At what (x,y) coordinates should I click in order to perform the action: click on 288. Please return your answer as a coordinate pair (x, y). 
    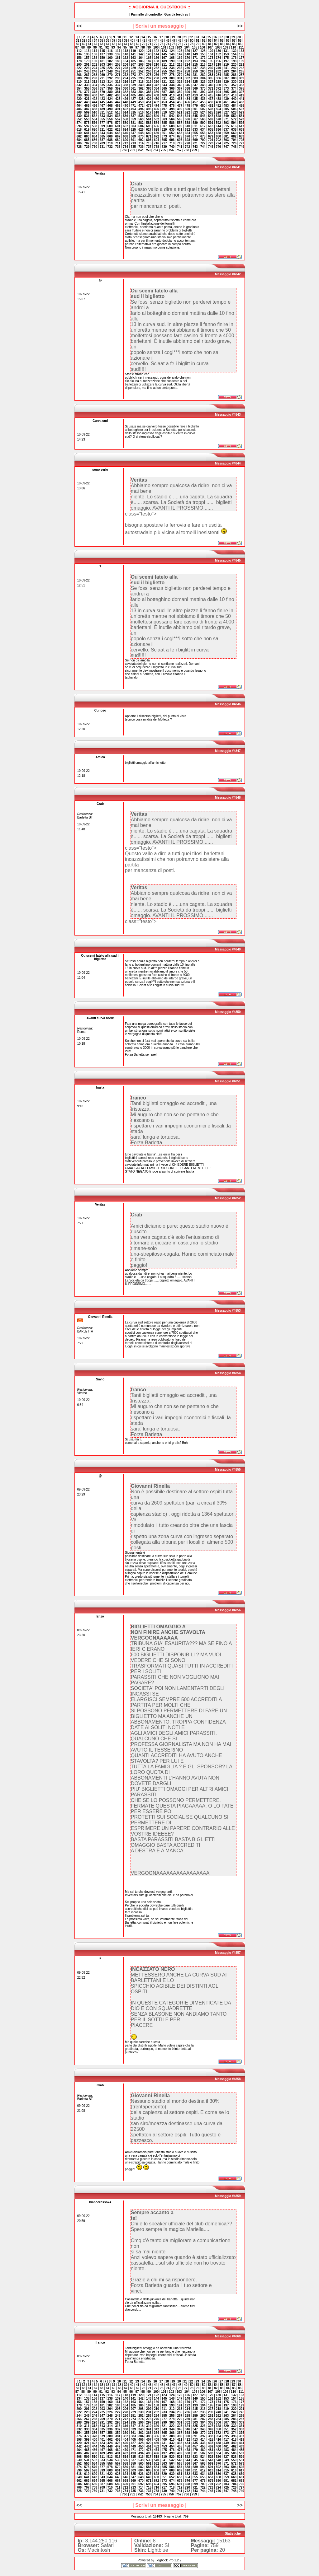
    Looking at the image, I should click on (79, 78).